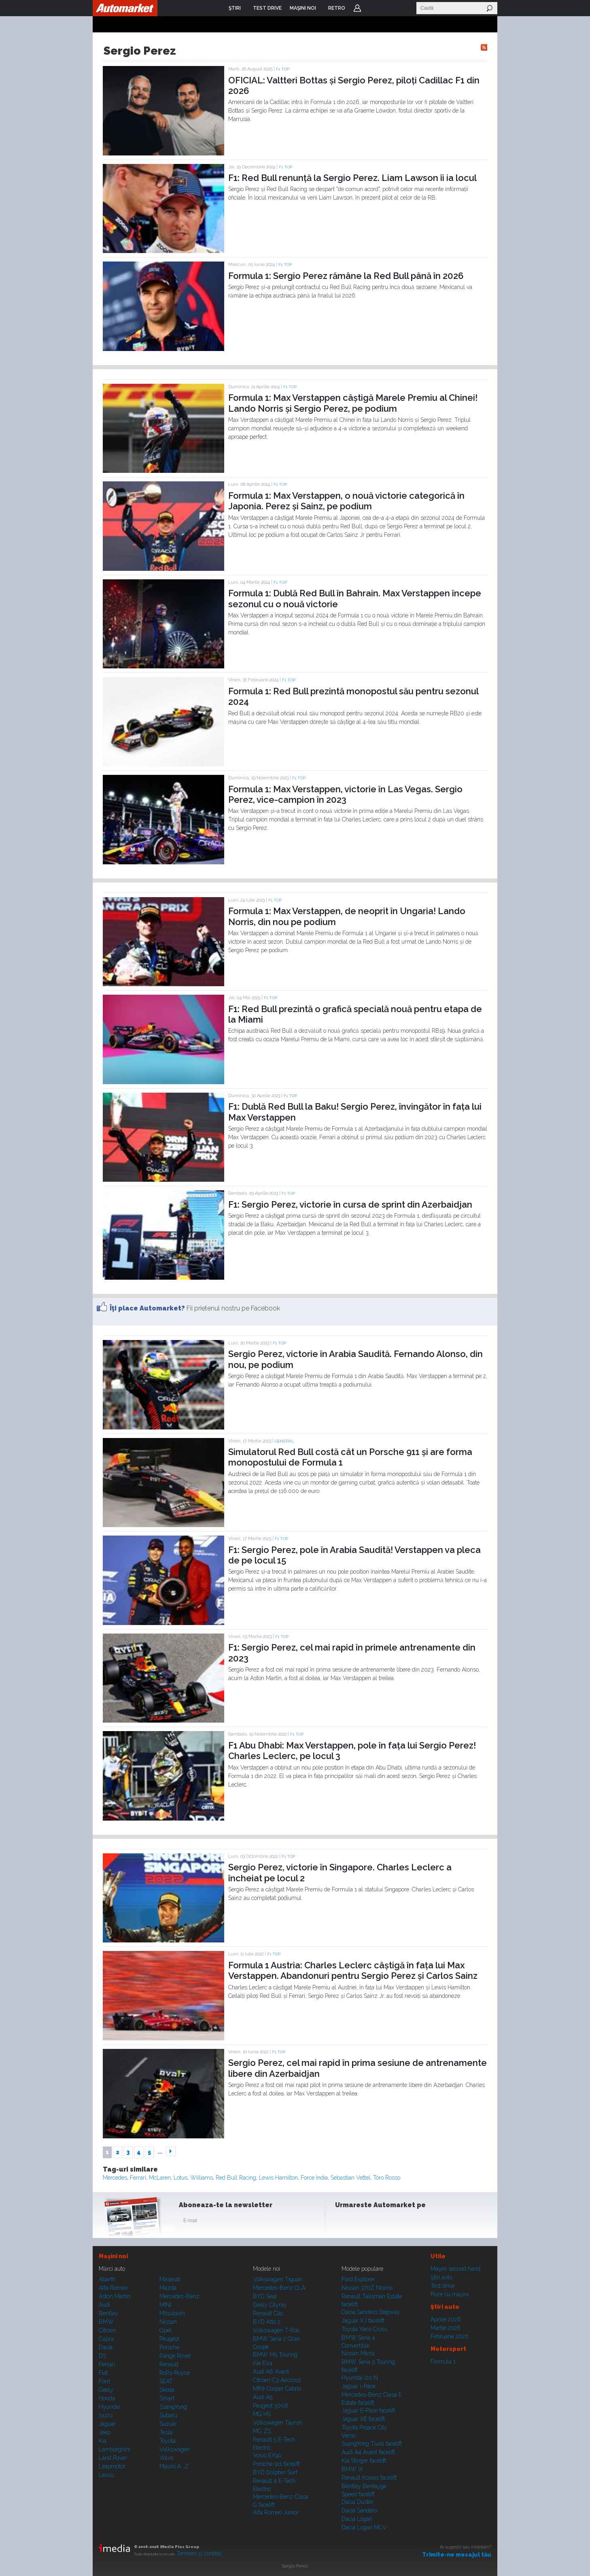  I want to click on F1: Sergio Perez, victorie în cursa de sprint din Azerbaidjan, so click(350, 1204).